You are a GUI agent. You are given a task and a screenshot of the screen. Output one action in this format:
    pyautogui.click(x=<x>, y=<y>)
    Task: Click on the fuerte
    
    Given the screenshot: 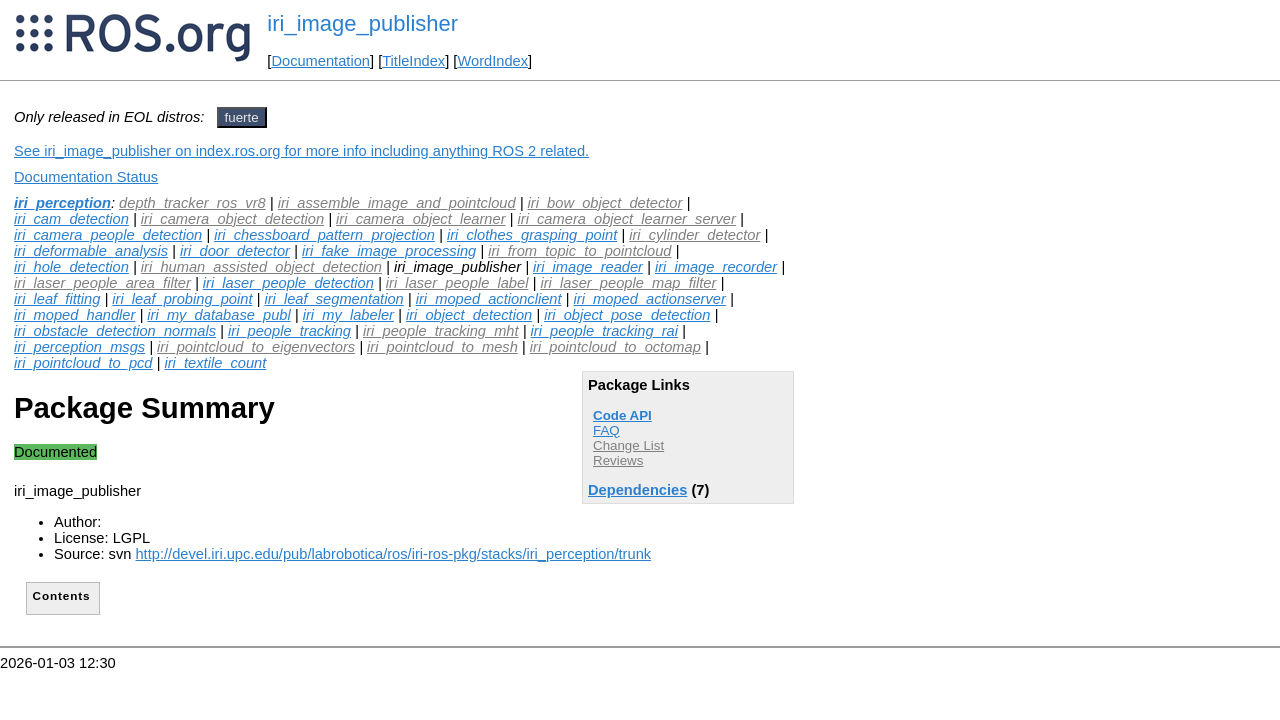 What is the action you would take?
    pyautogui.click(x=242, y=117)
    